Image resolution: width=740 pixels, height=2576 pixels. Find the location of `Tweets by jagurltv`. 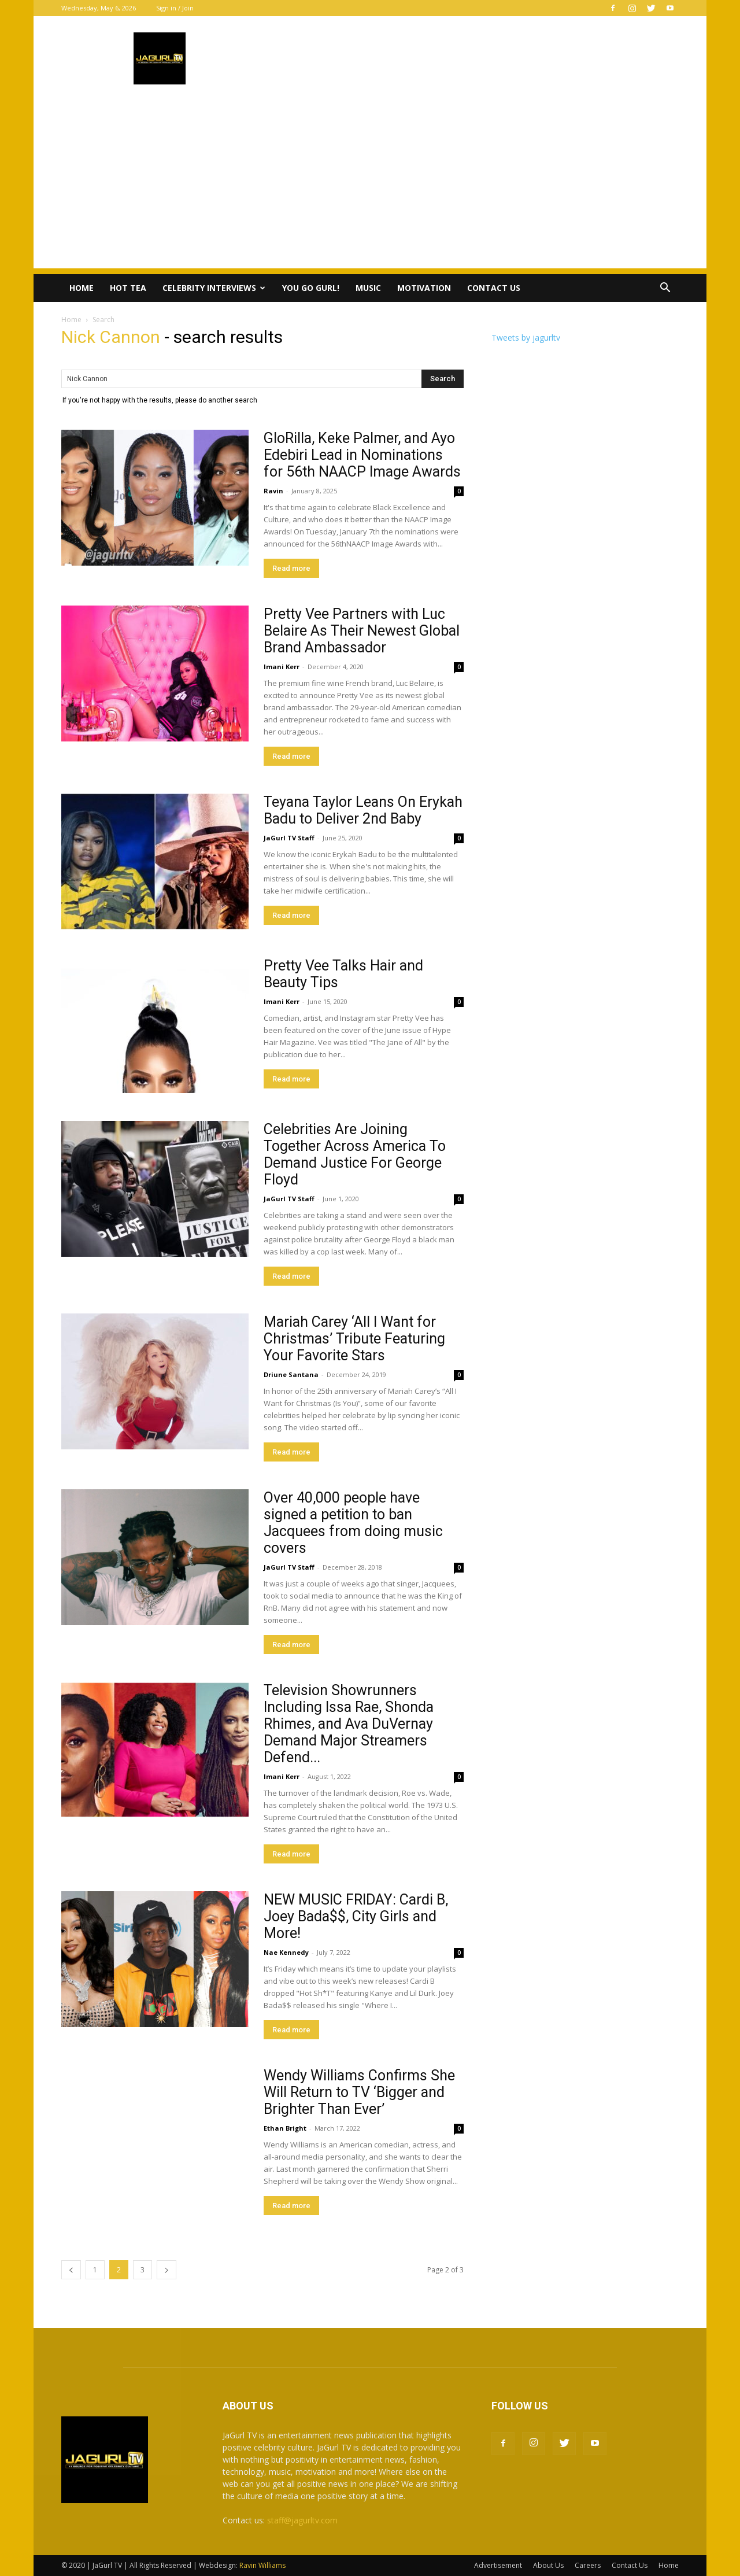

Tweets by jagurltv is located at coordinates (525, 337).